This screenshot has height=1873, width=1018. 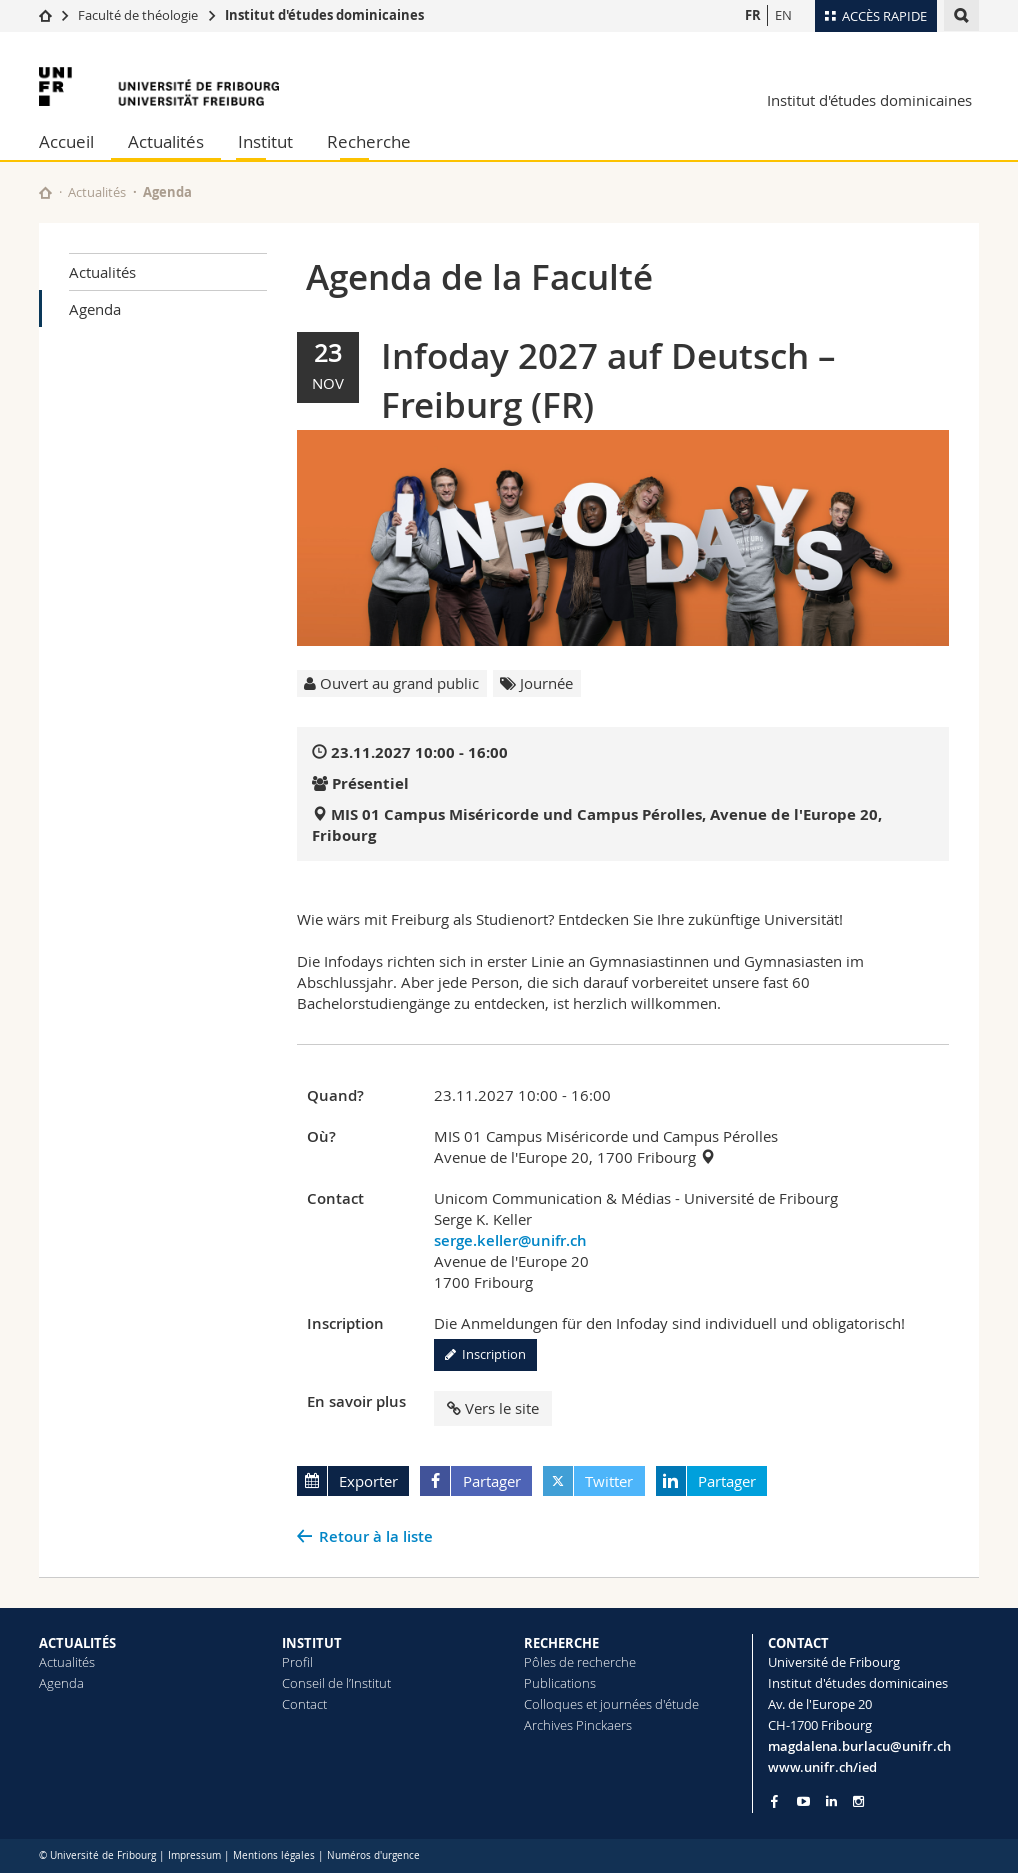 I want to click on Institut d'études dominicaines, so click(x=324, y=15).